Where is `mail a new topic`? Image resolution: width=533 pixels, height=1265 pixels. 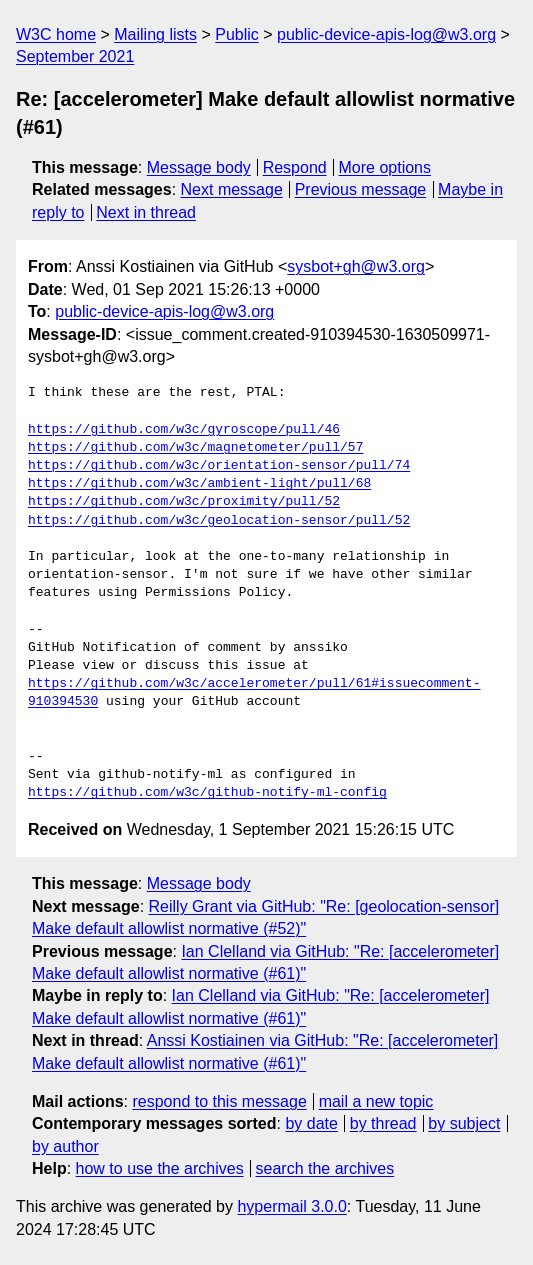
mail a new topic is located at coordinates (376, 1101).